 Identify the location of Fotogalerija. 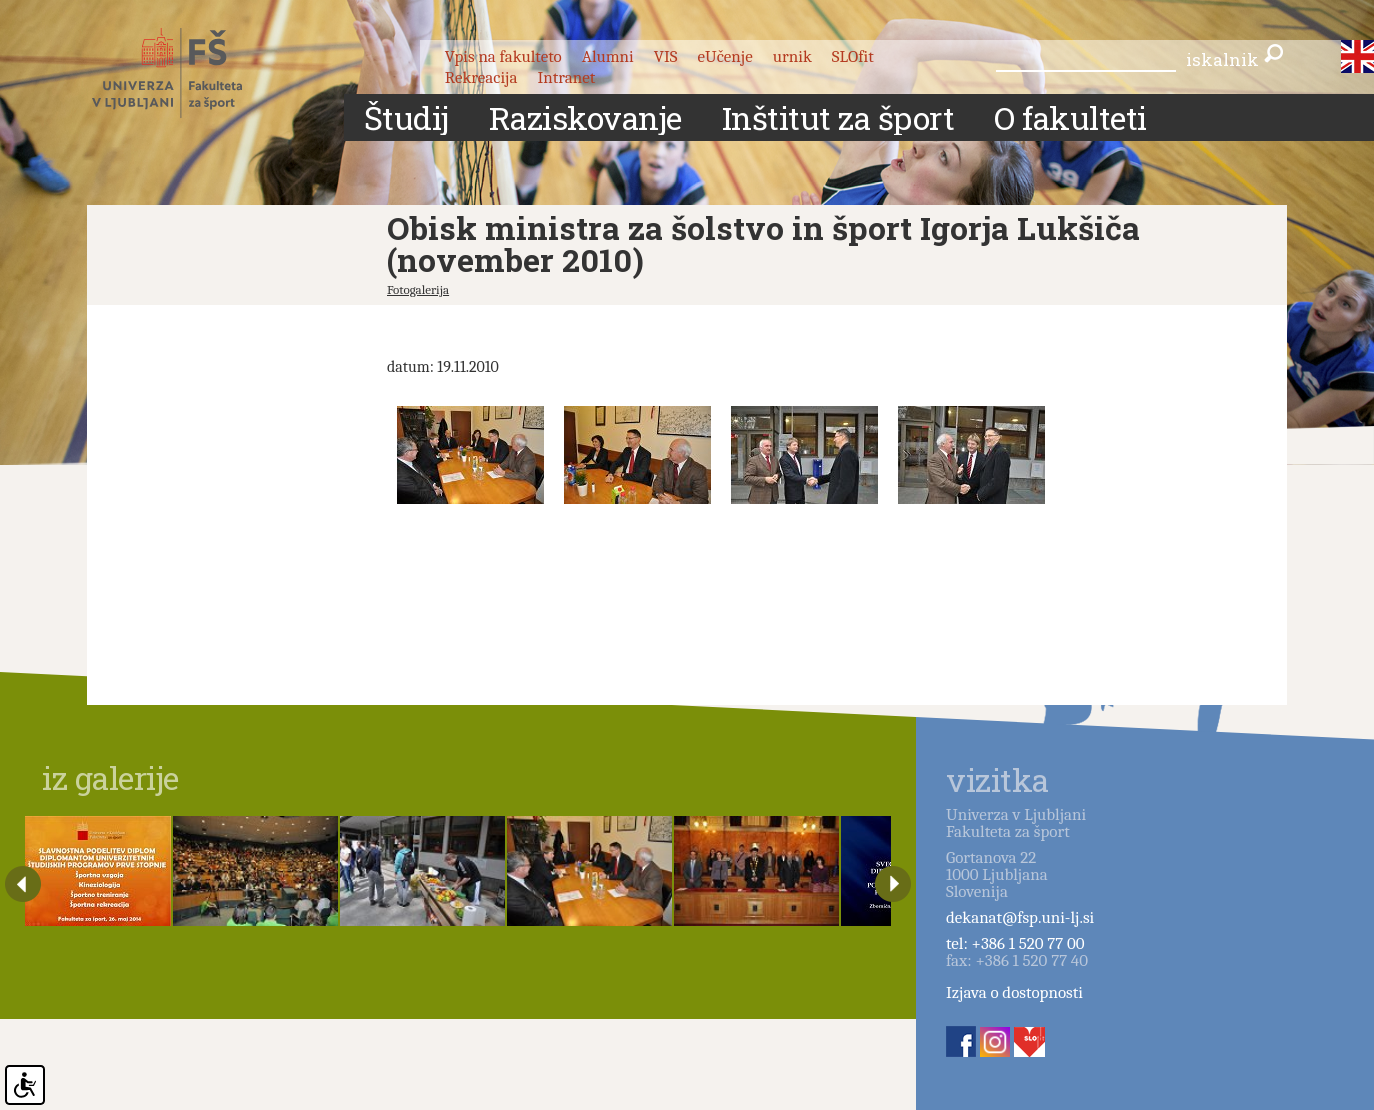
(418, 289).